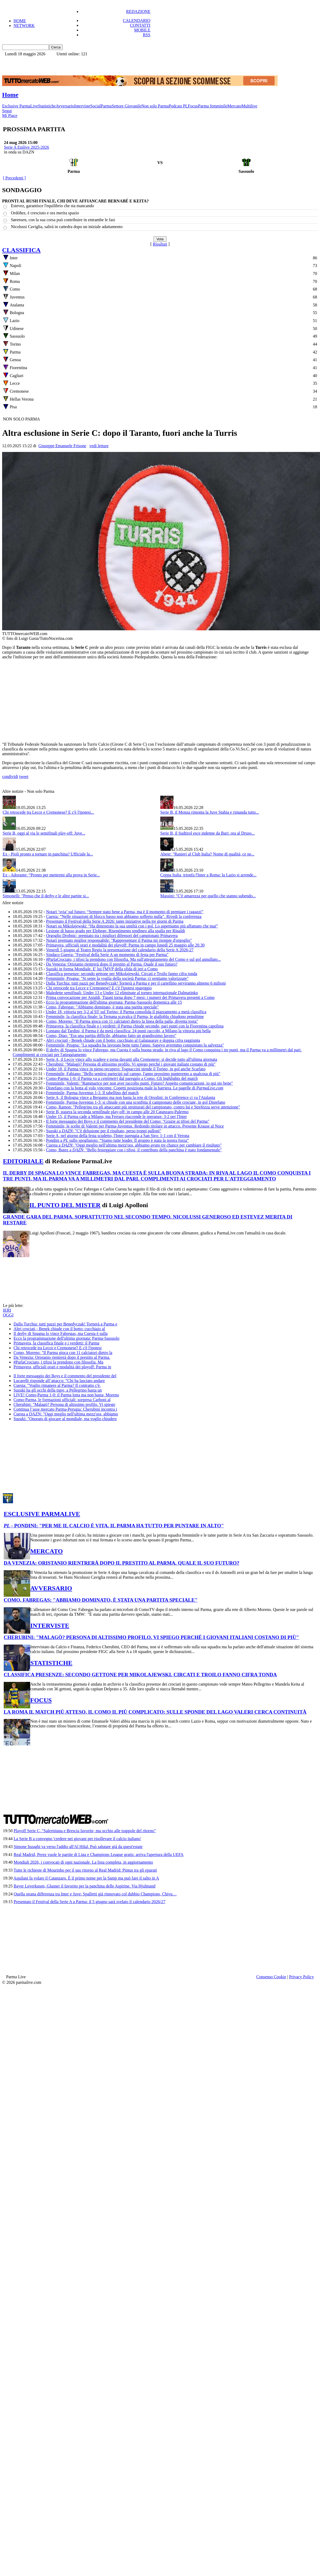  I want to click on Classifica presenze: secondo gettone per Mikolajewski. Circati e Troilo fanno cifra tonda, so click(121, 973).